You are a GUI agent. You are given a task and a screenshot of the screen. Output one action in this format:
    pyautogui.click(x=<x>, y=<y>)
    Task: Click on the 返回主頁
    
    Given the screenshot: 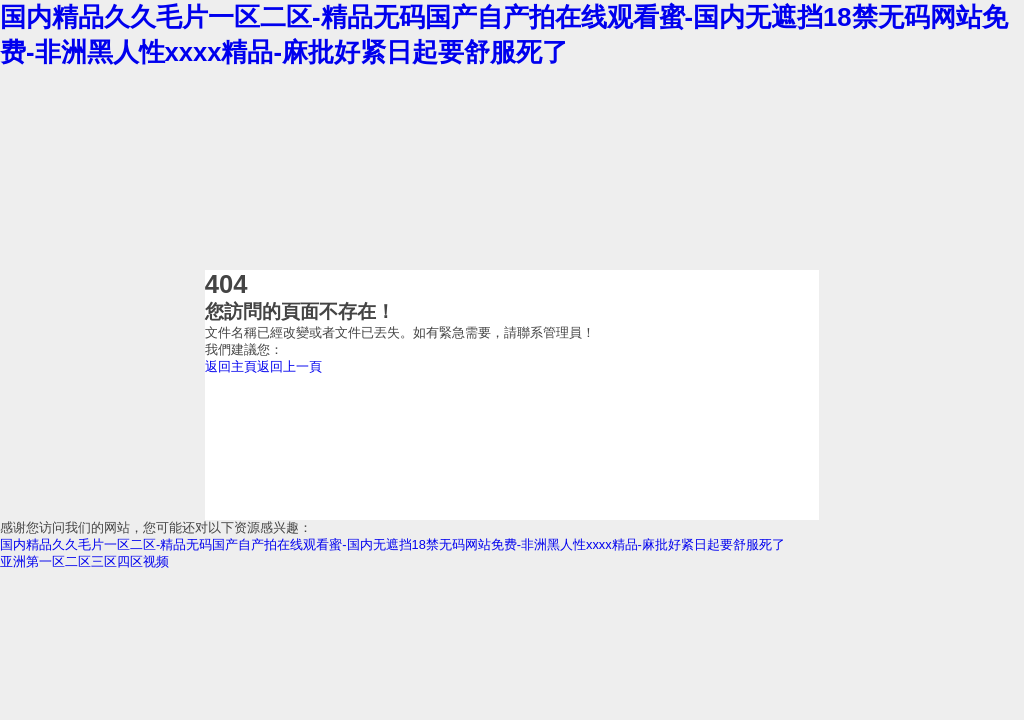 What is the action you would take?
    pyautogui.click(x=231, y=366)
    